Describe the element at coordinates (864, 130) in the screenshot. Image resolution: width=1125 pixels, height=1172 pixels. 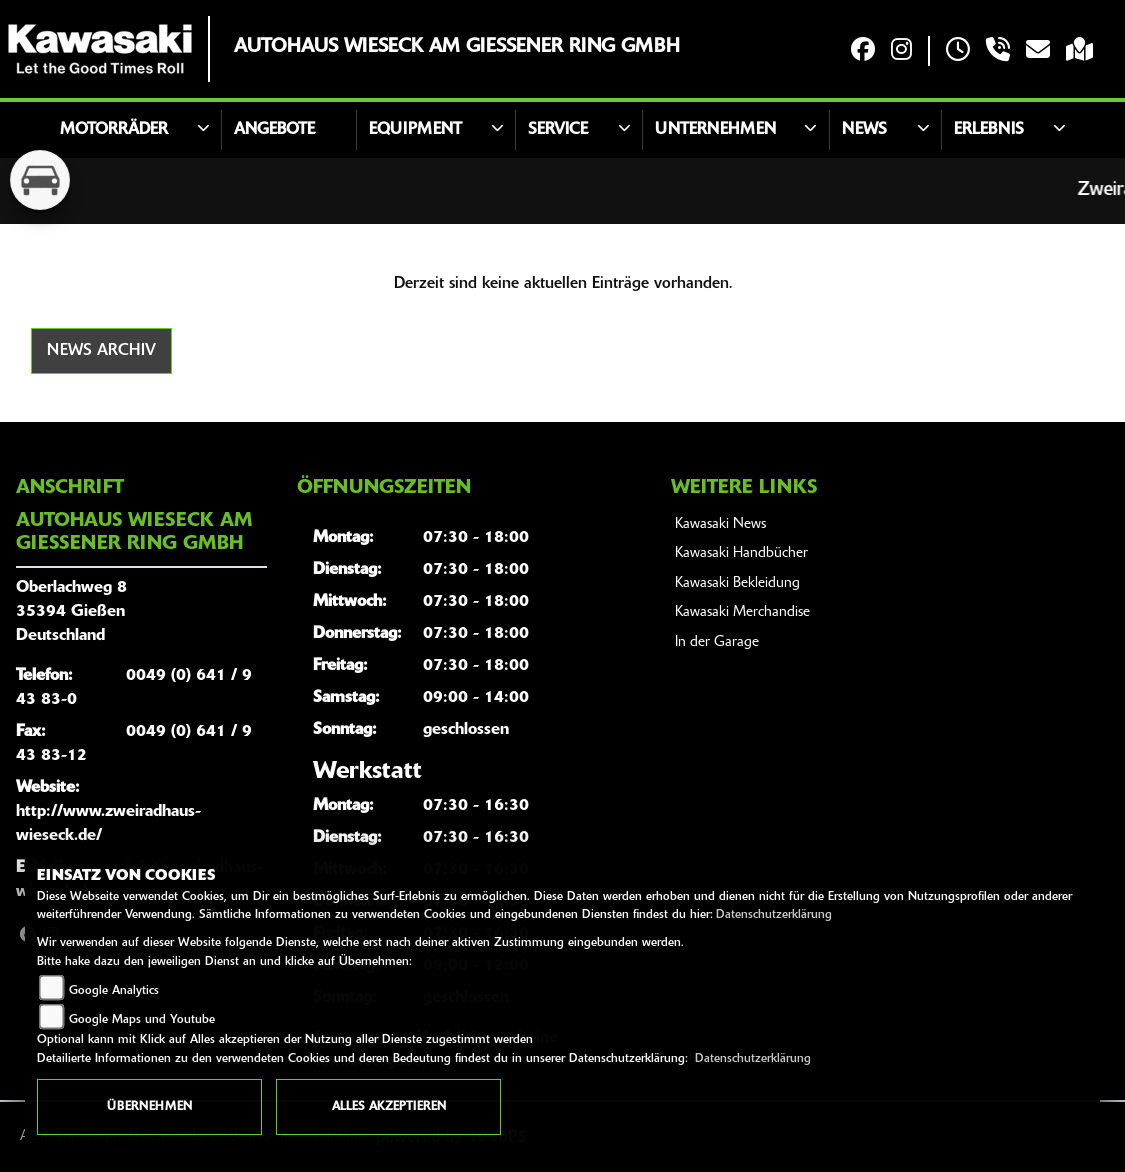
I see `News [button]` at that location.